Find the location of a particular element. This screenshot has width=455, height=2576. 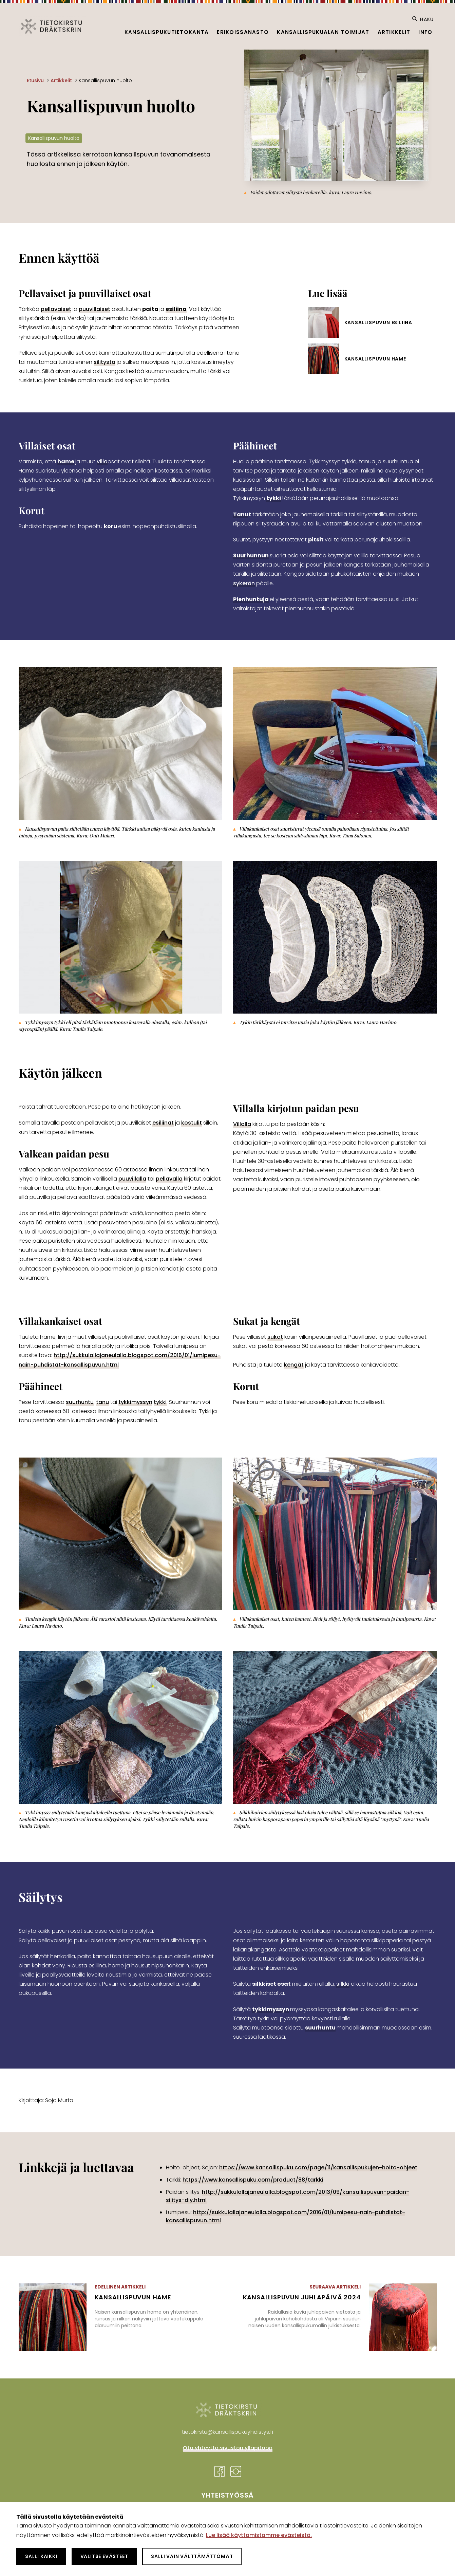

Valitse evästeet is located at coordinates (104, 2556).